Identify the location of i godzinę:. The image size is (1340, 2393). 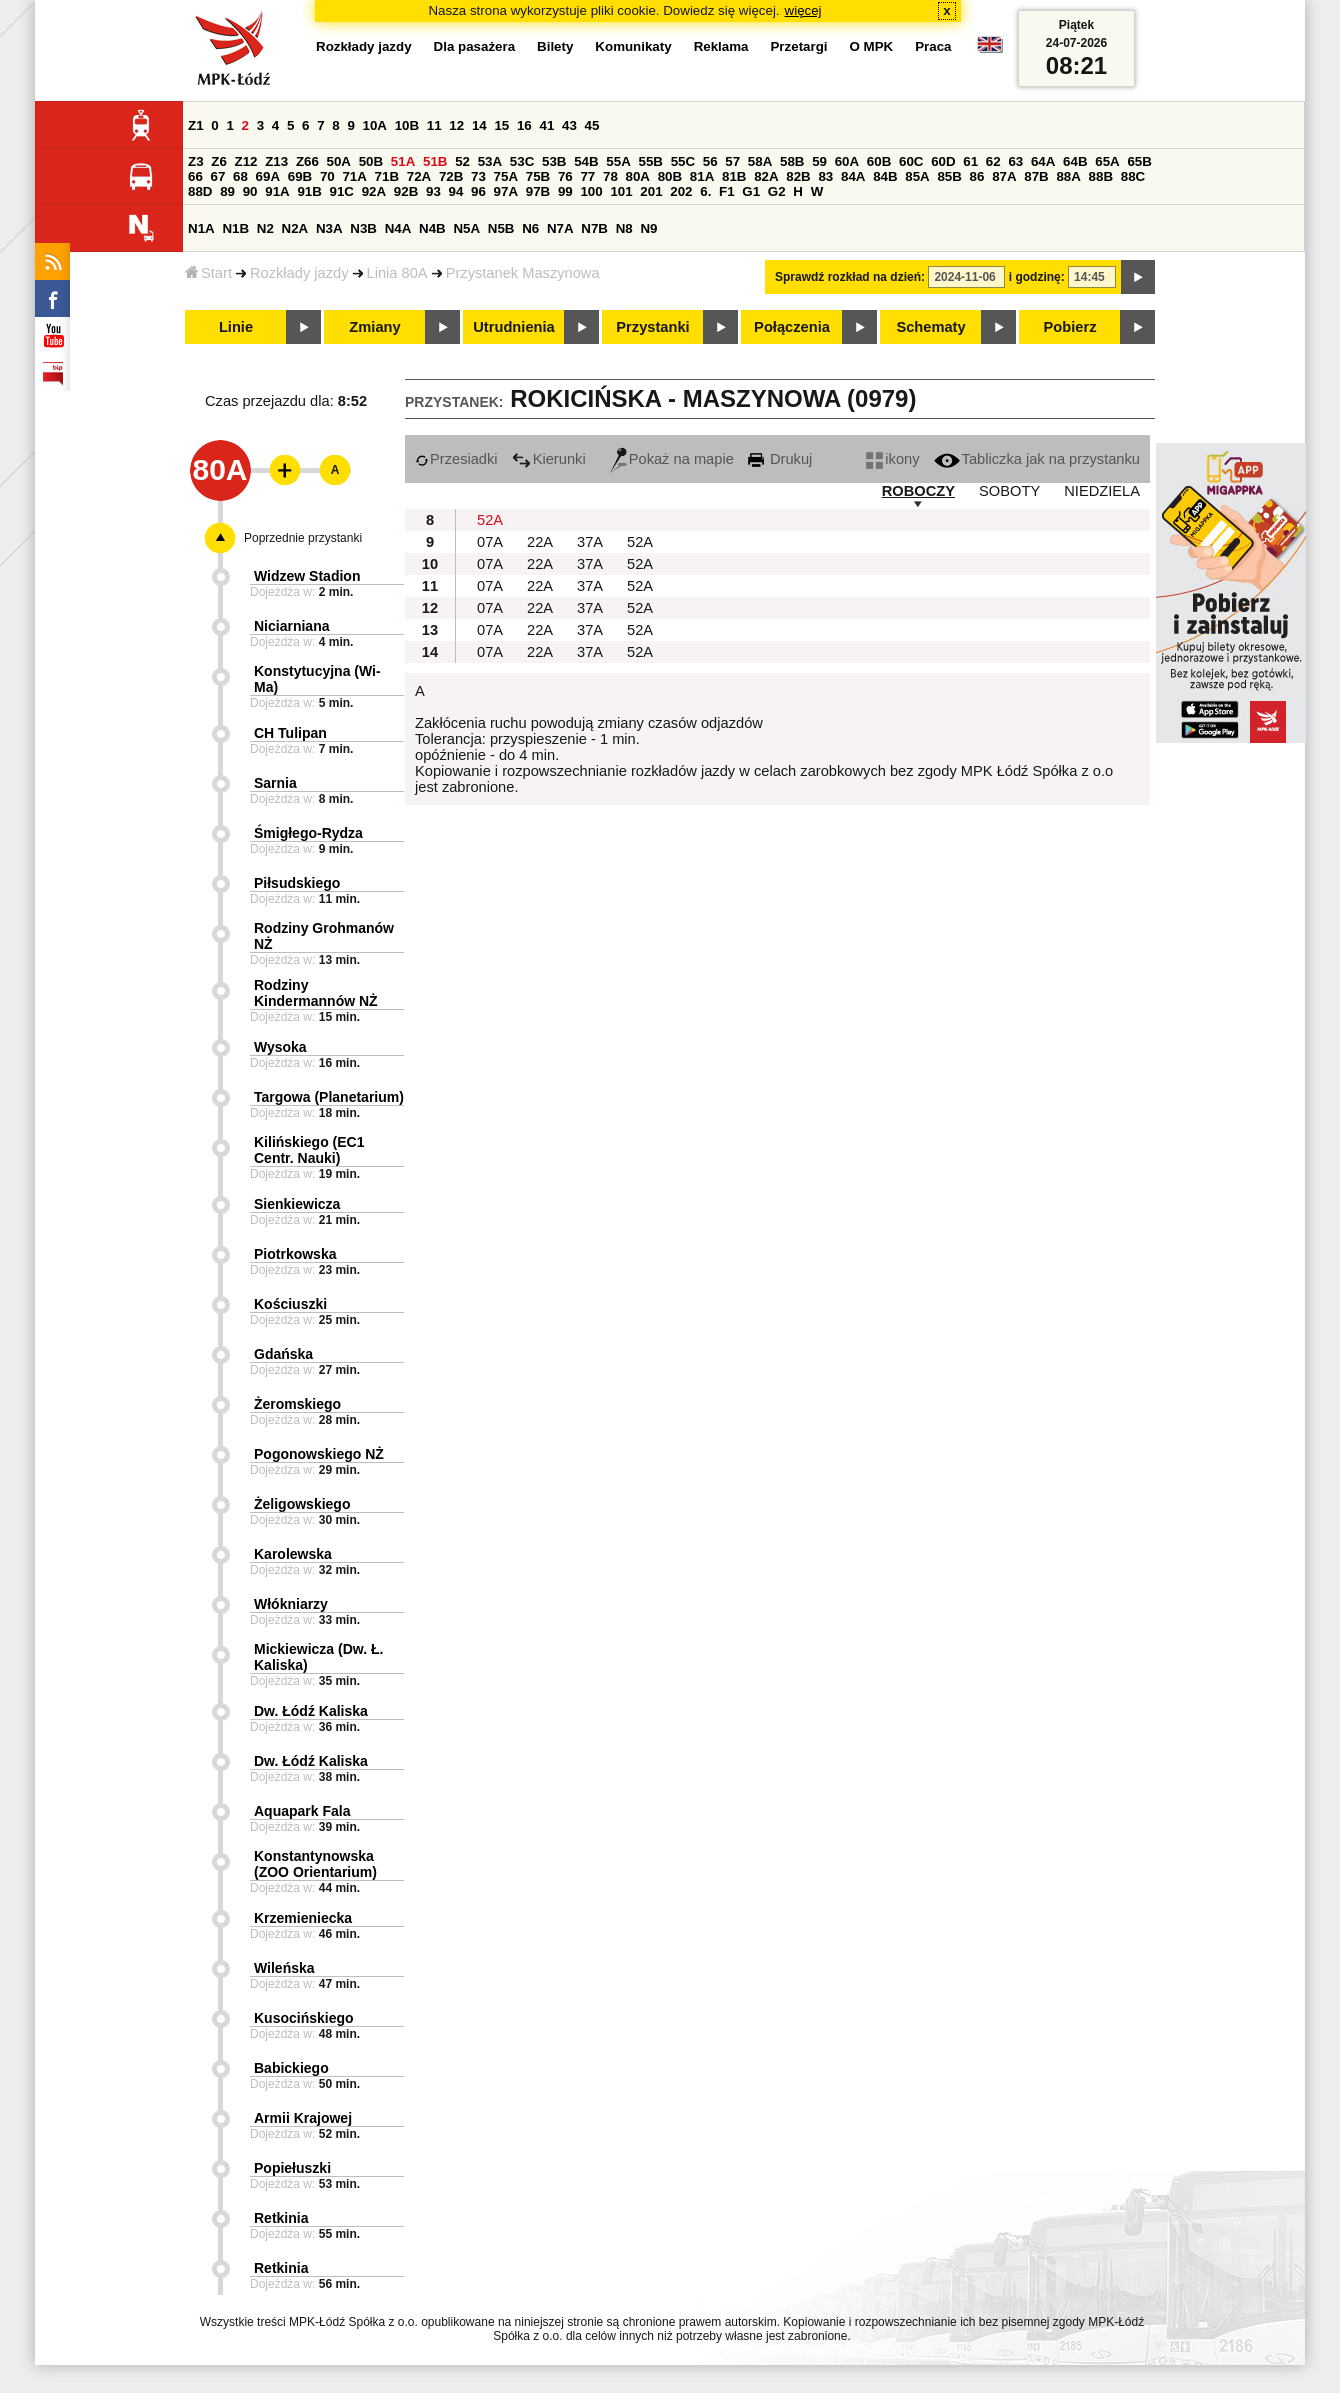
(1037, 277).